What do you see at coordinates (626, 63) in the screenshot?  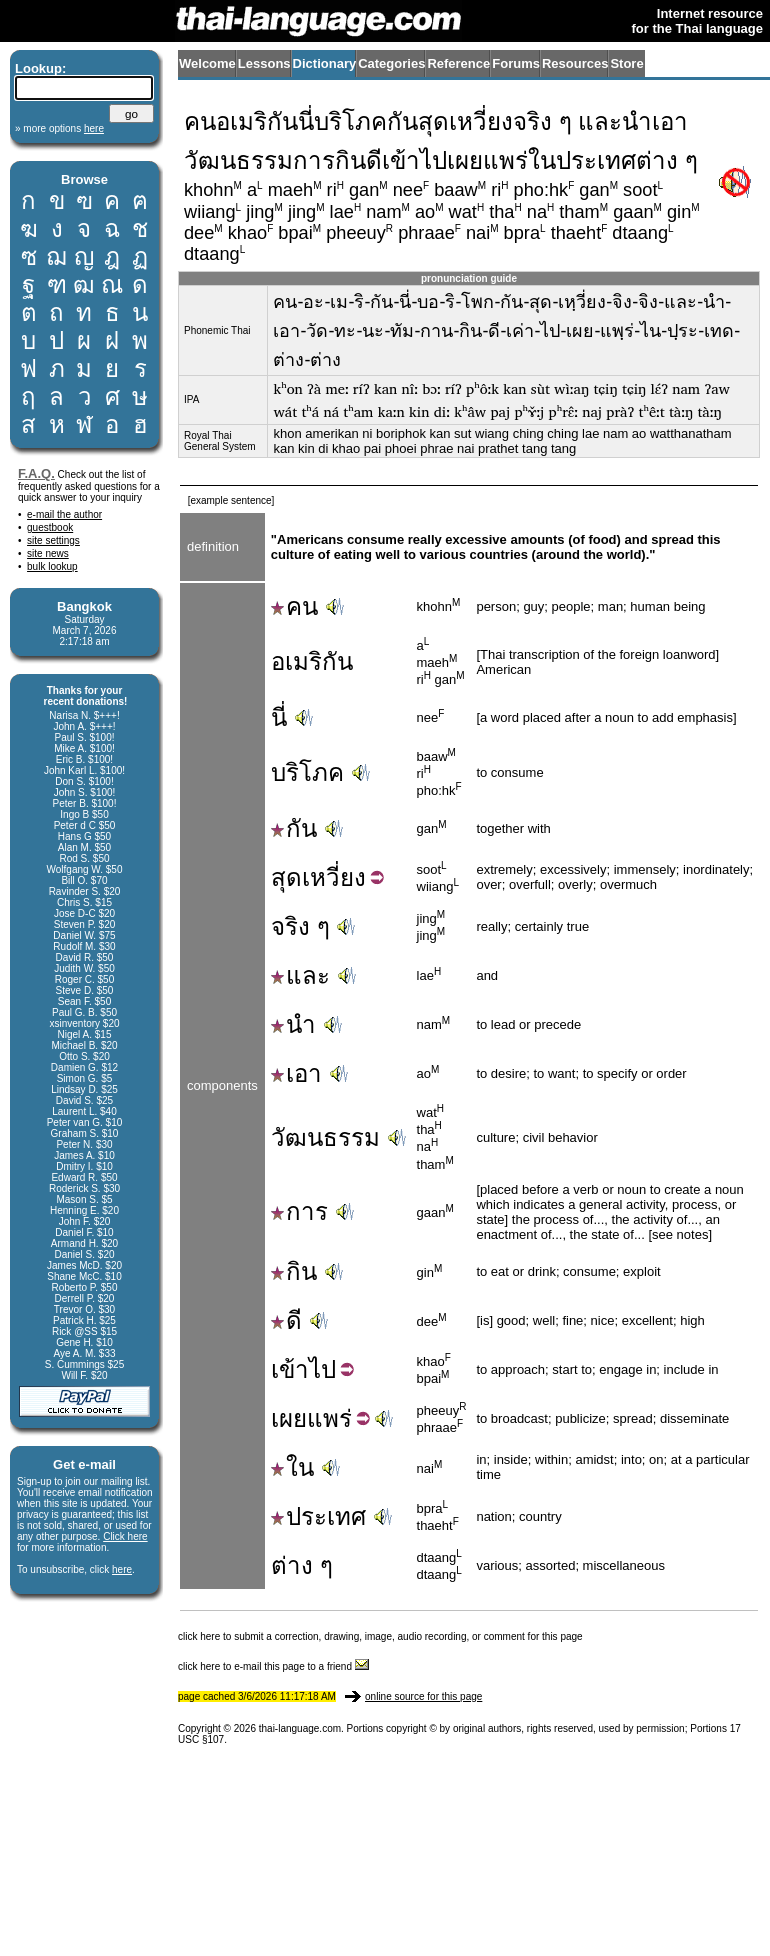 I see `Store` at bounding box center [626, 63].